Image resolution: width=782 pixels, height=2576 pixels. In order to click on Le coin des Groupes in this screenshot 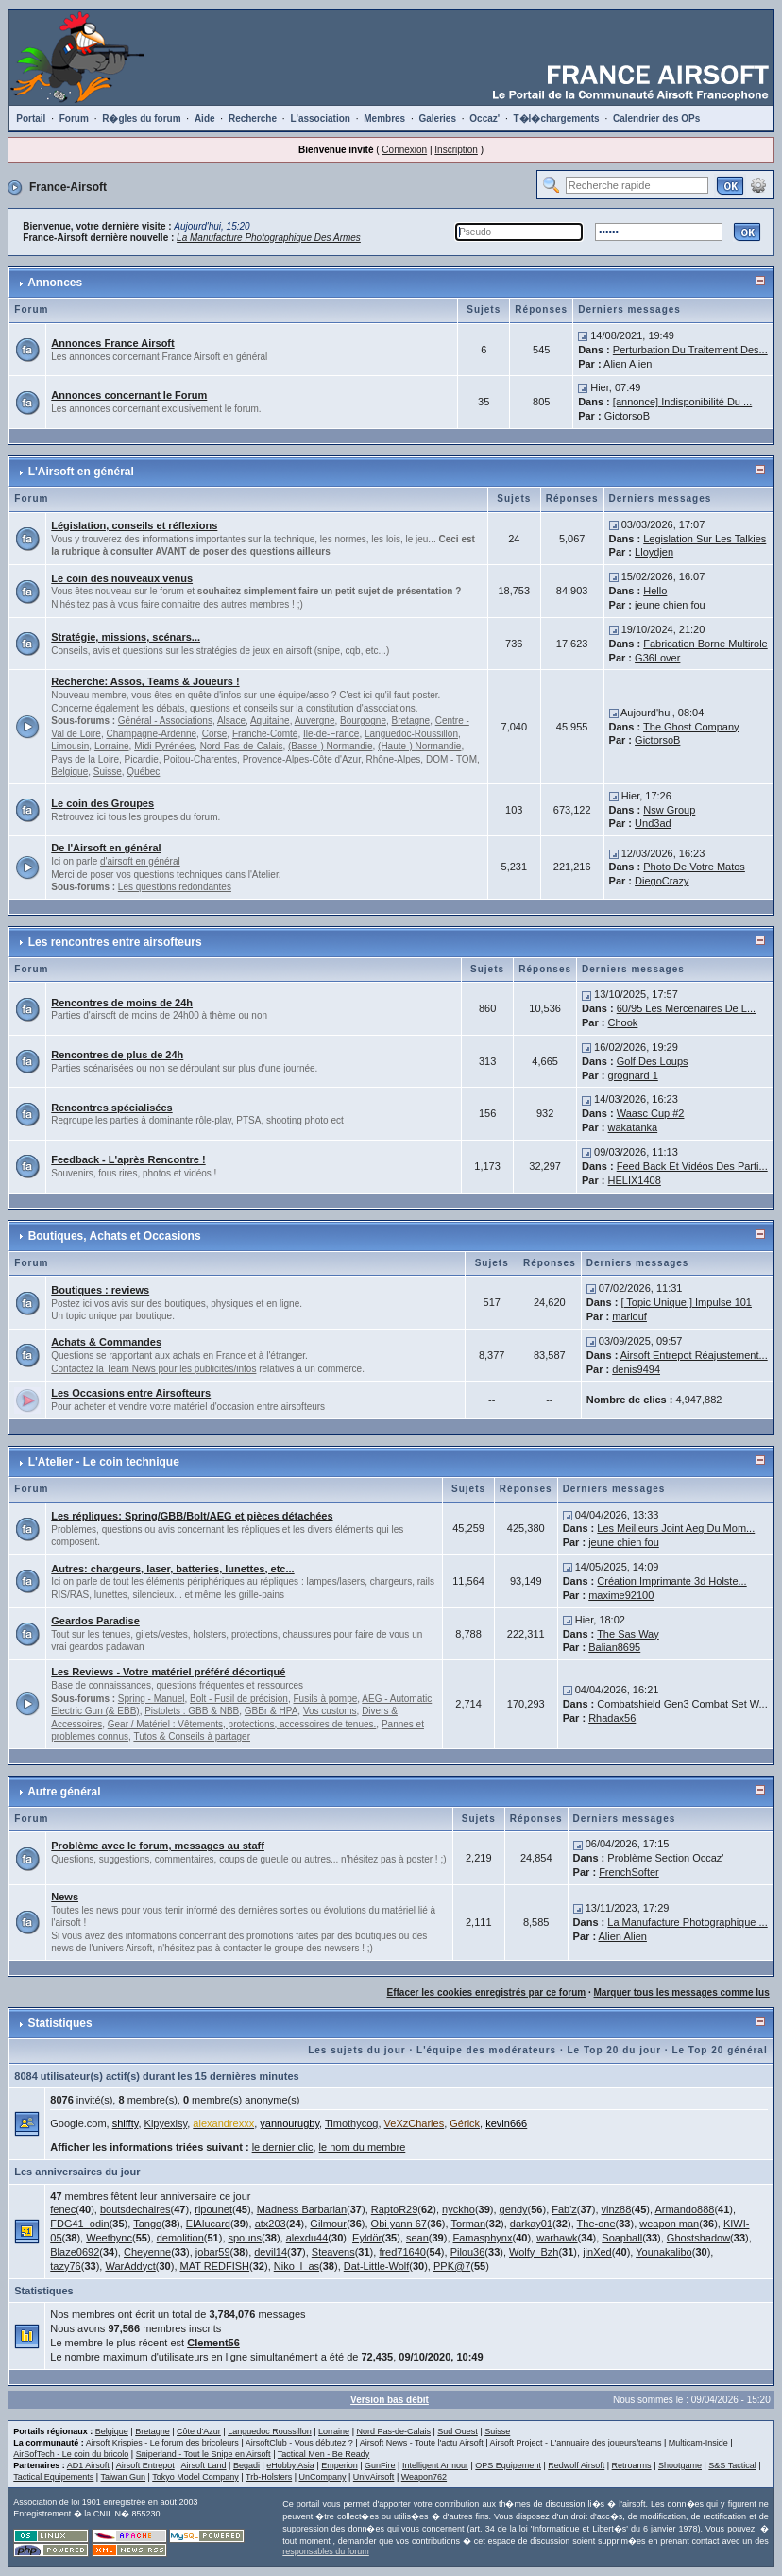, I will do `click(102, 803)`.